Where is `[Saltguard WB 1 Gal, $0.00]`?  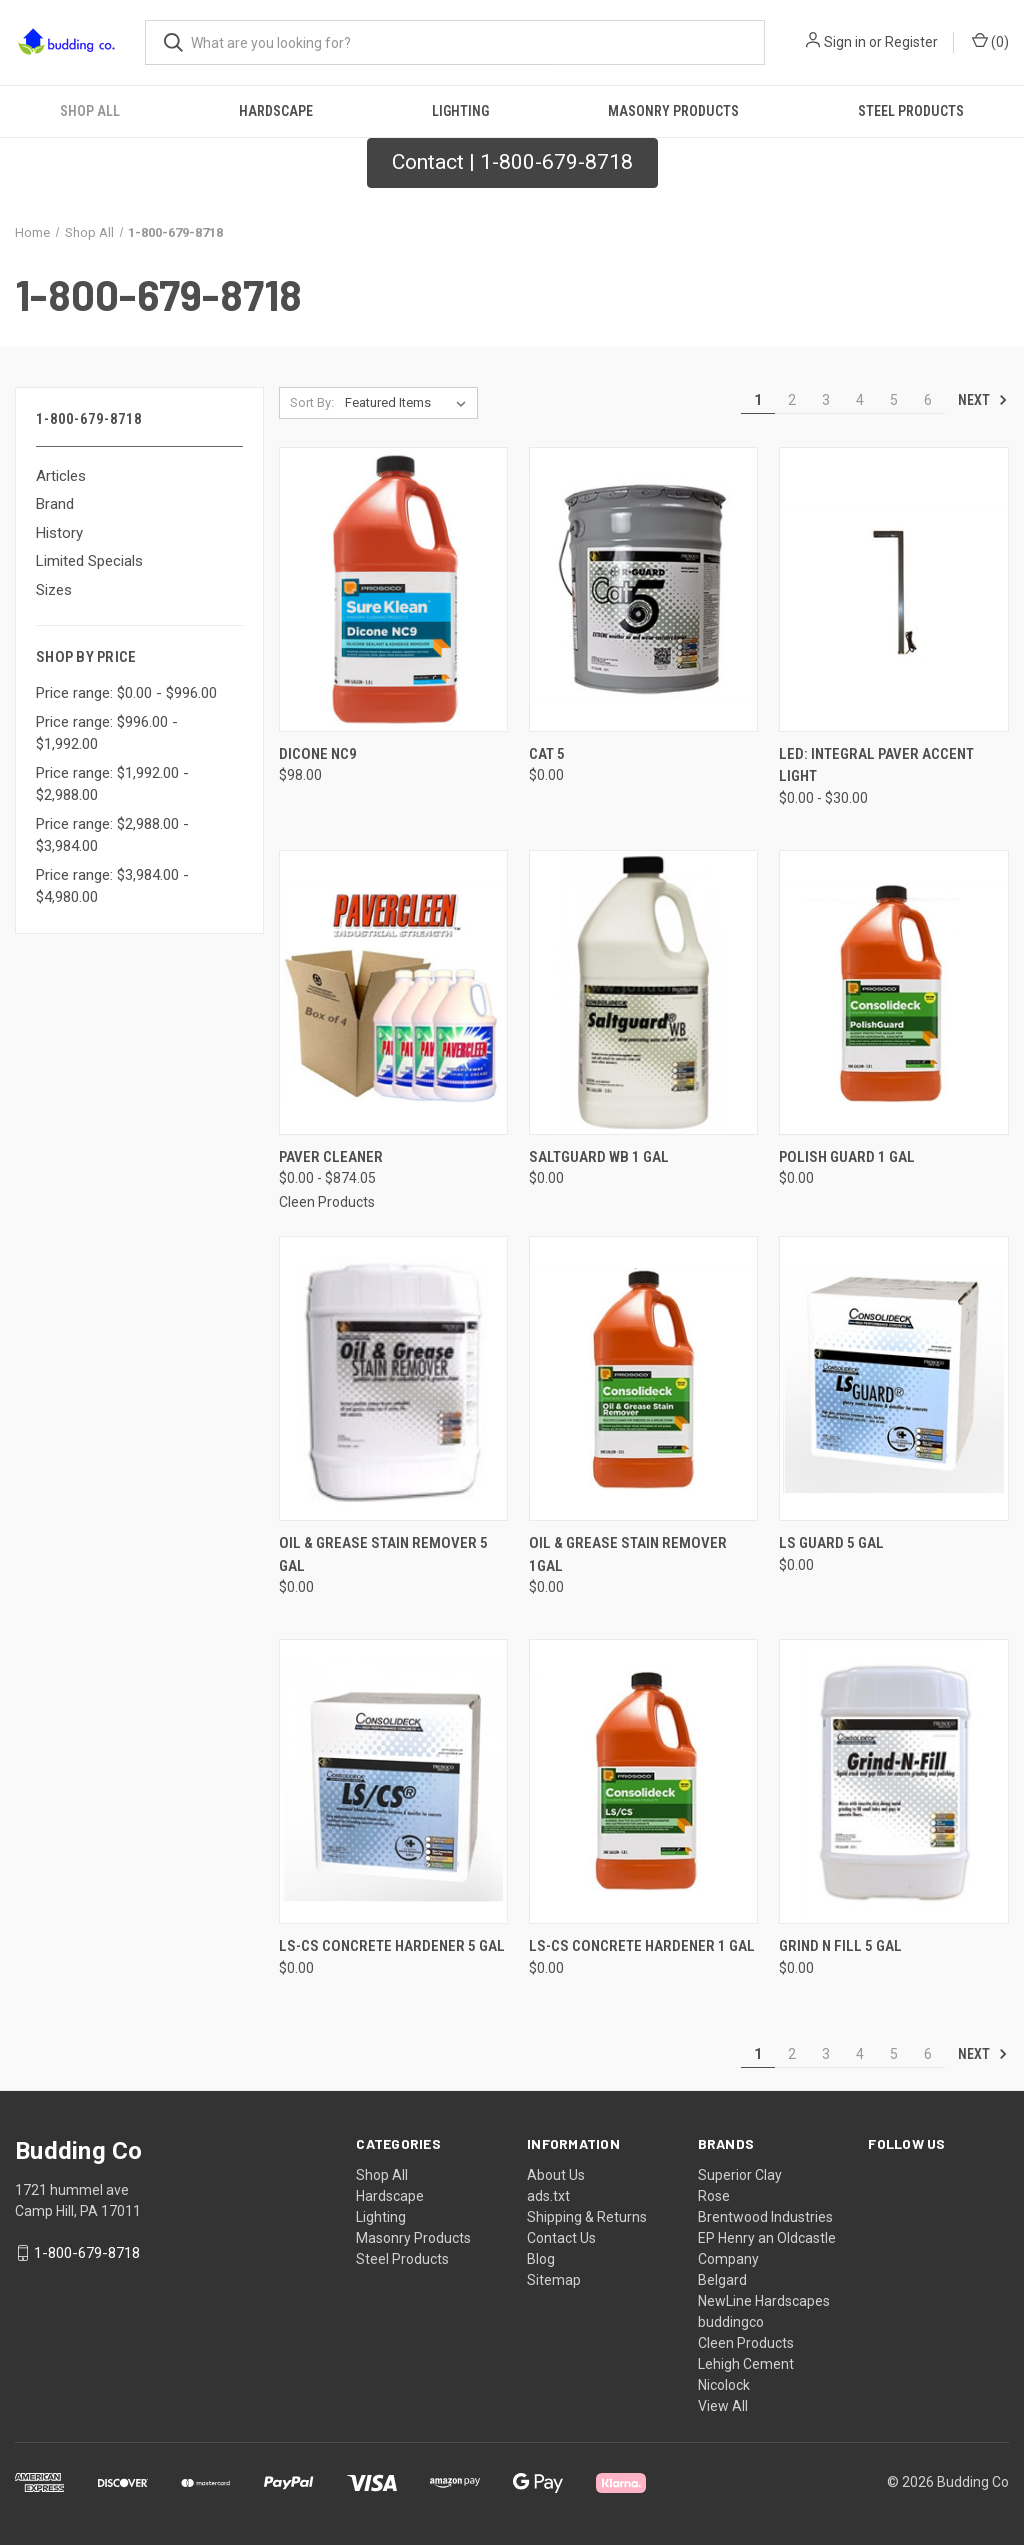 [Saltguard WB 1 Gal, $0.00] is located at coordinates (643, 992).